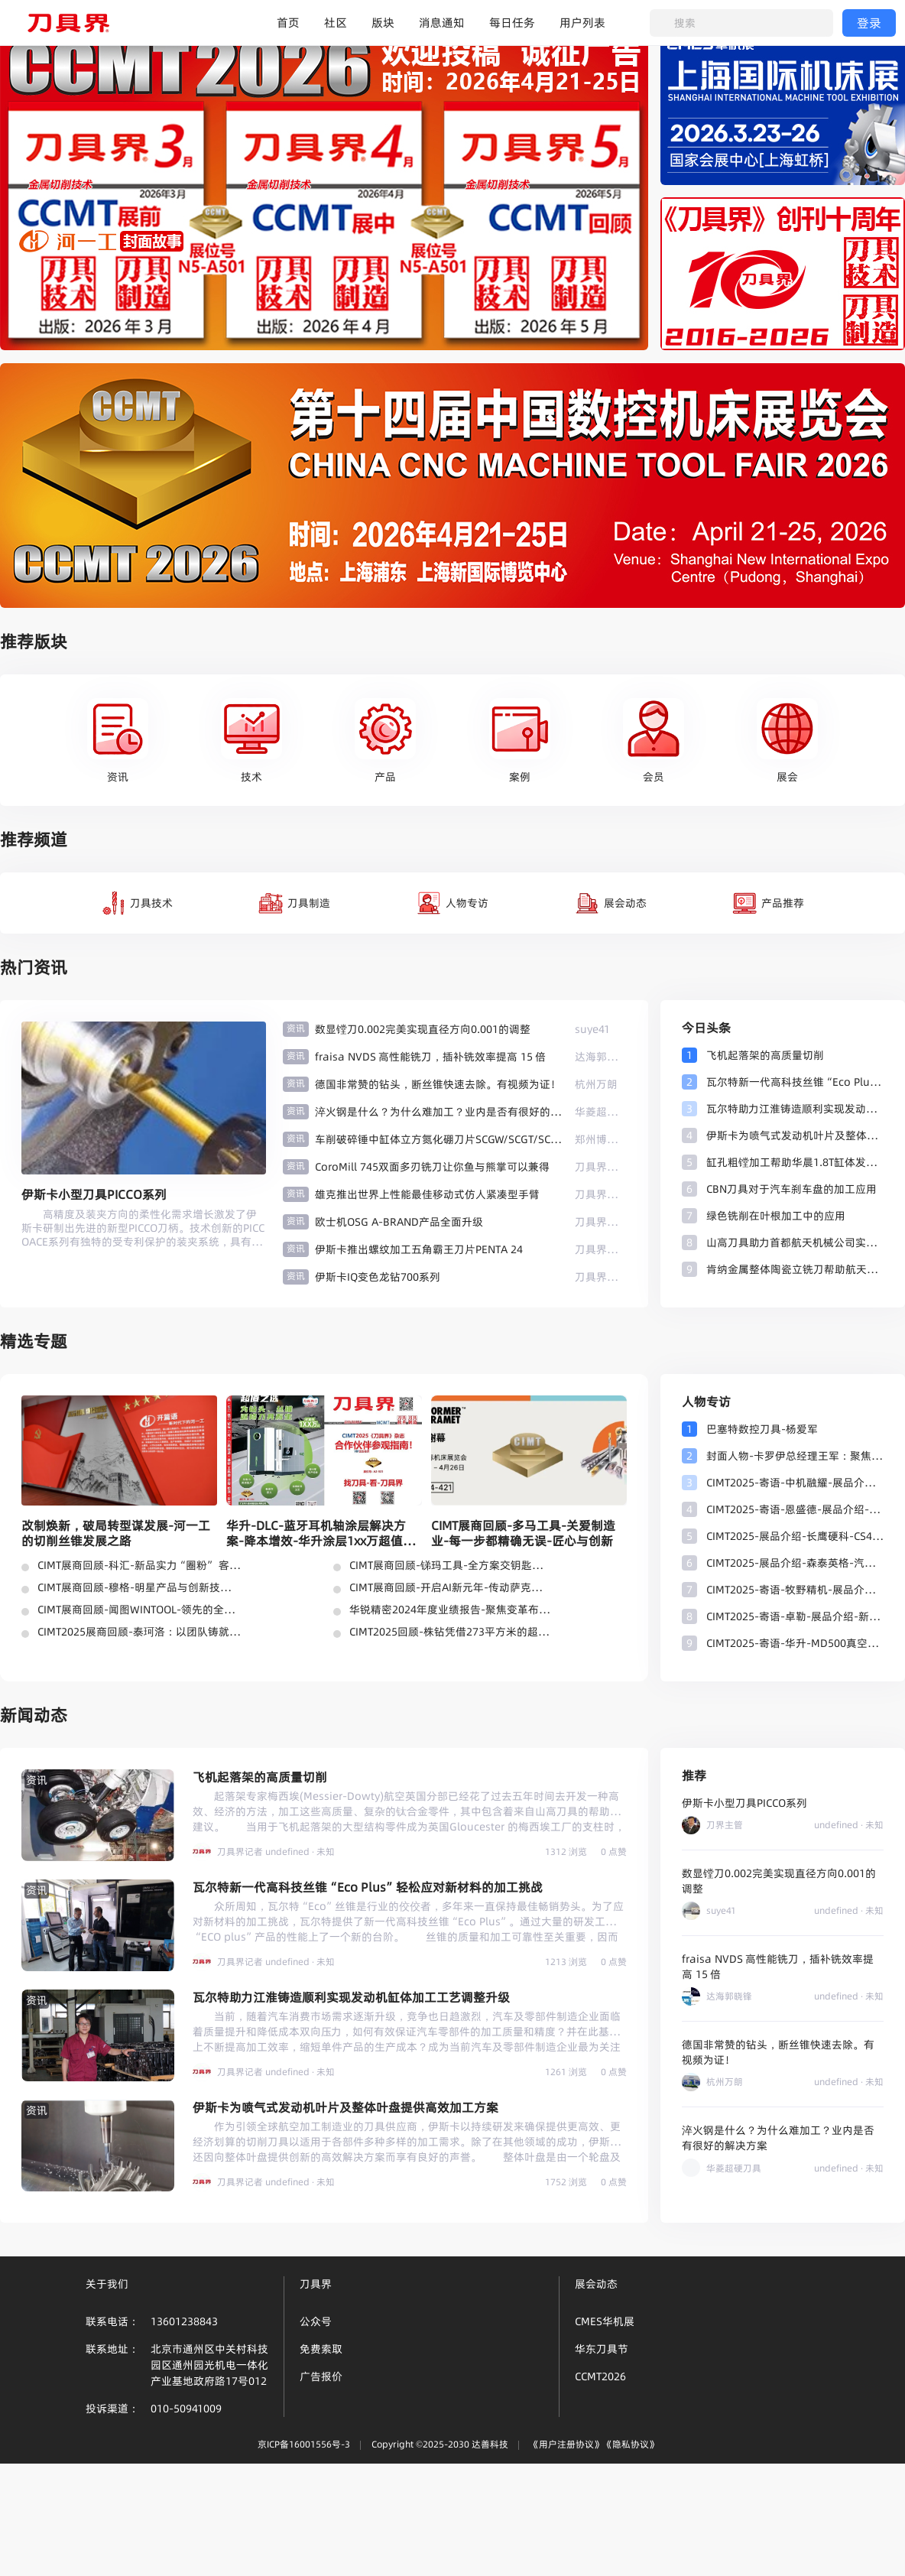  Describe the element at coordinates (795, 1269) in the screenshot. I see `肯纳金属整体陶瓷立铣刀帮助航天航空客户解决交期困惑` at that location.